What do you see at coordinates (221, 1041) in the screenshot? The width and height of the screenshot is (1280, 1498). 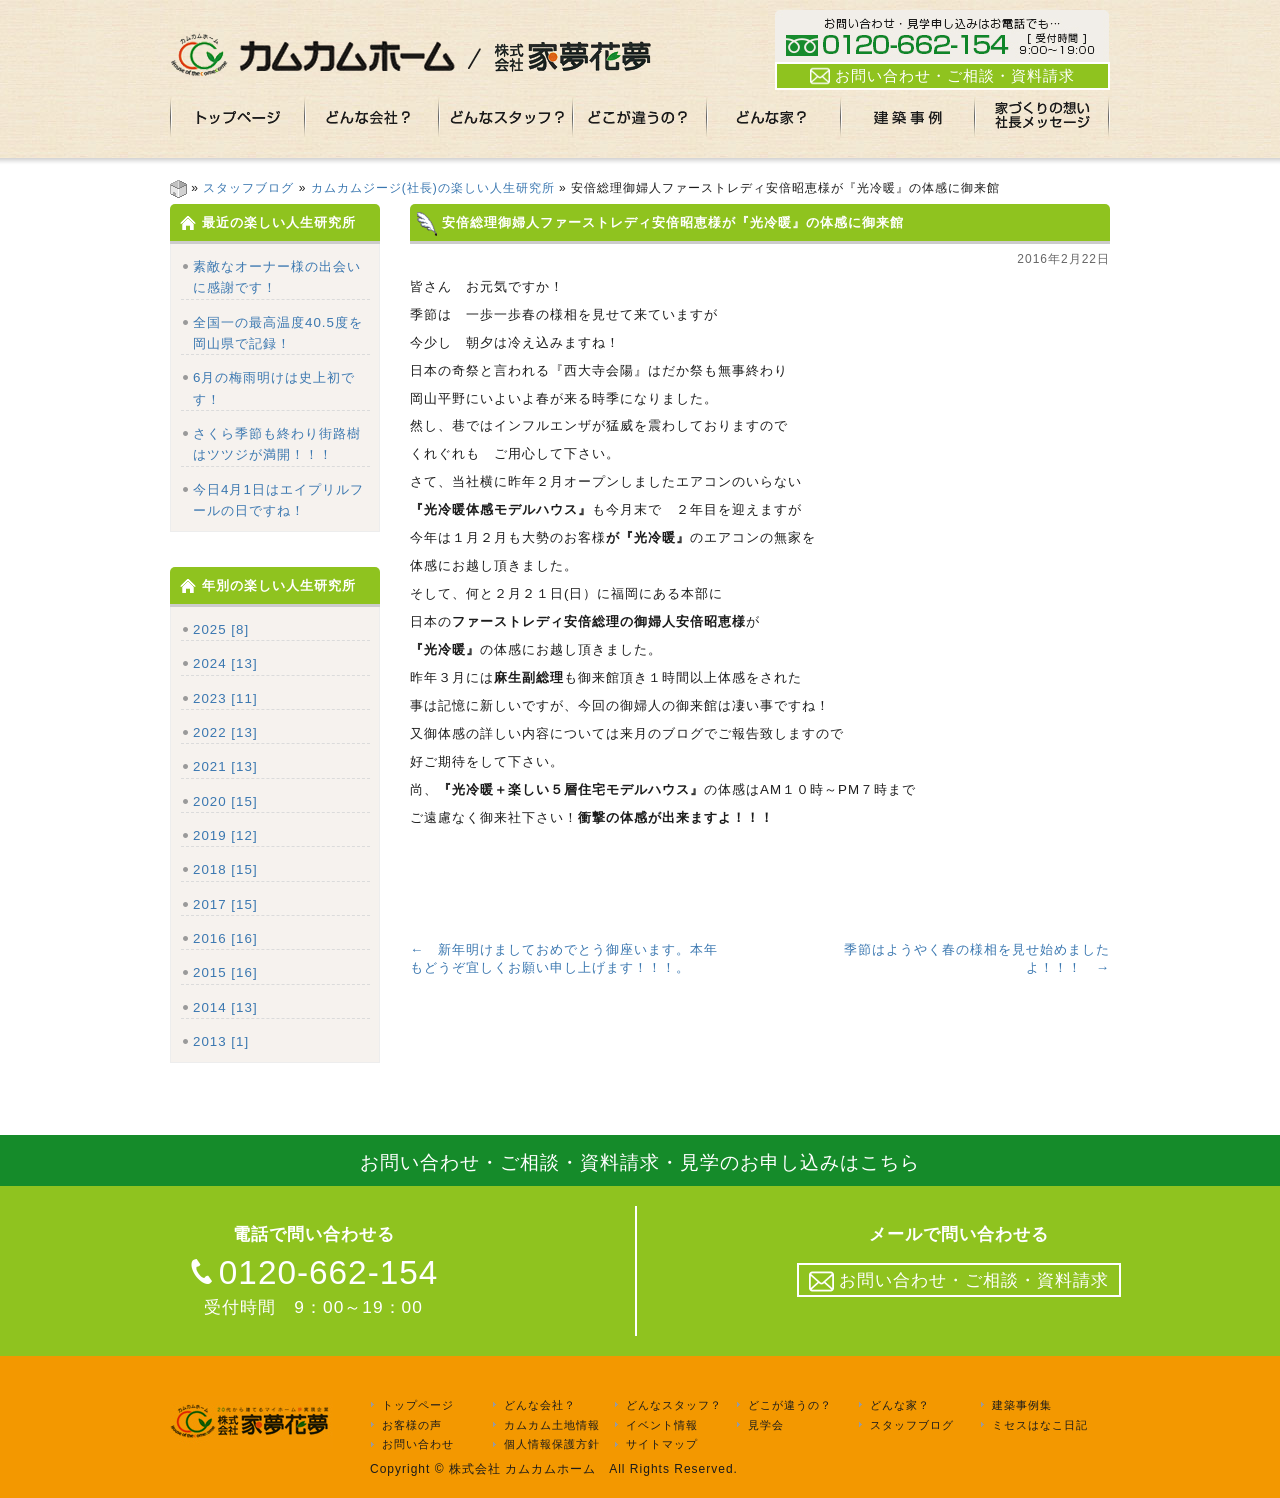 I see `2013 [1]` at bounding box center [221, 1041].